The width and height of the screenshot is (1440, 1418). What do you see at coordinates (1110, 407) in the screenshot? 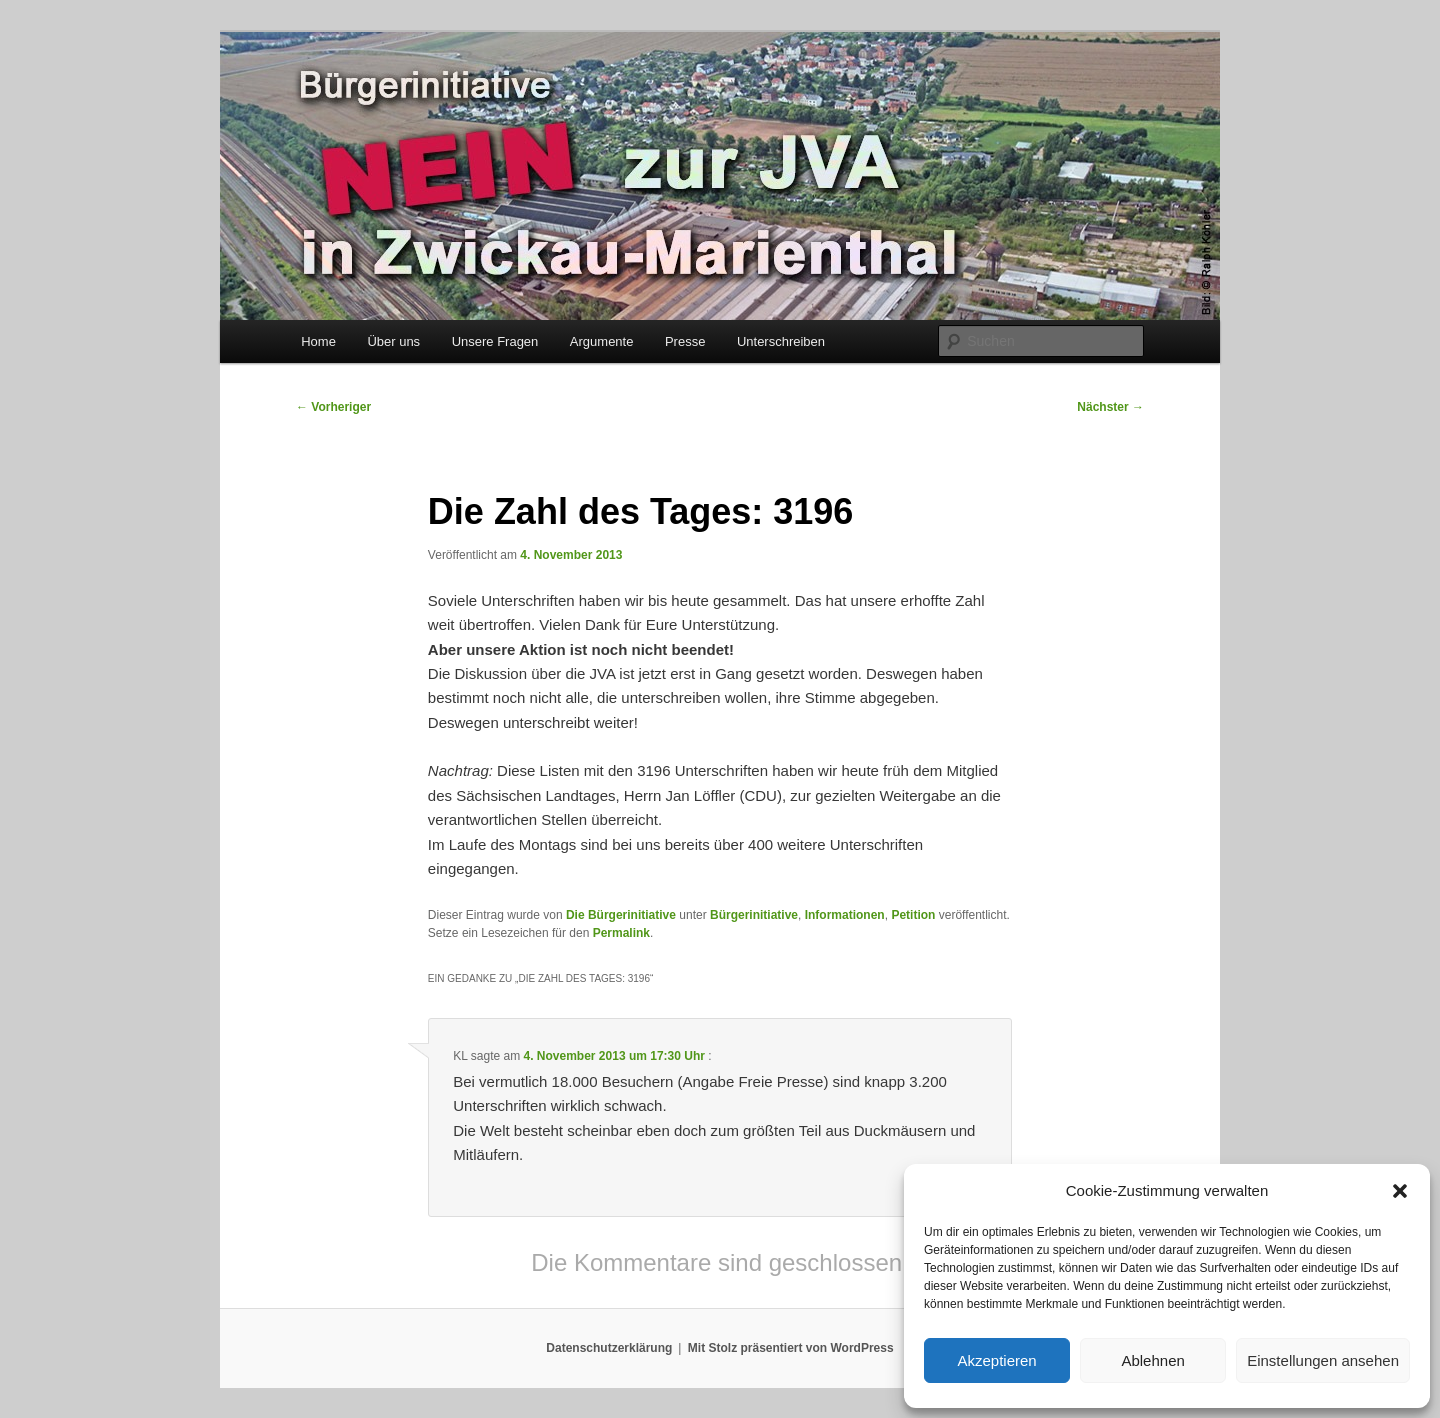
I see `Nächster` at bounding box center [1110, 407].